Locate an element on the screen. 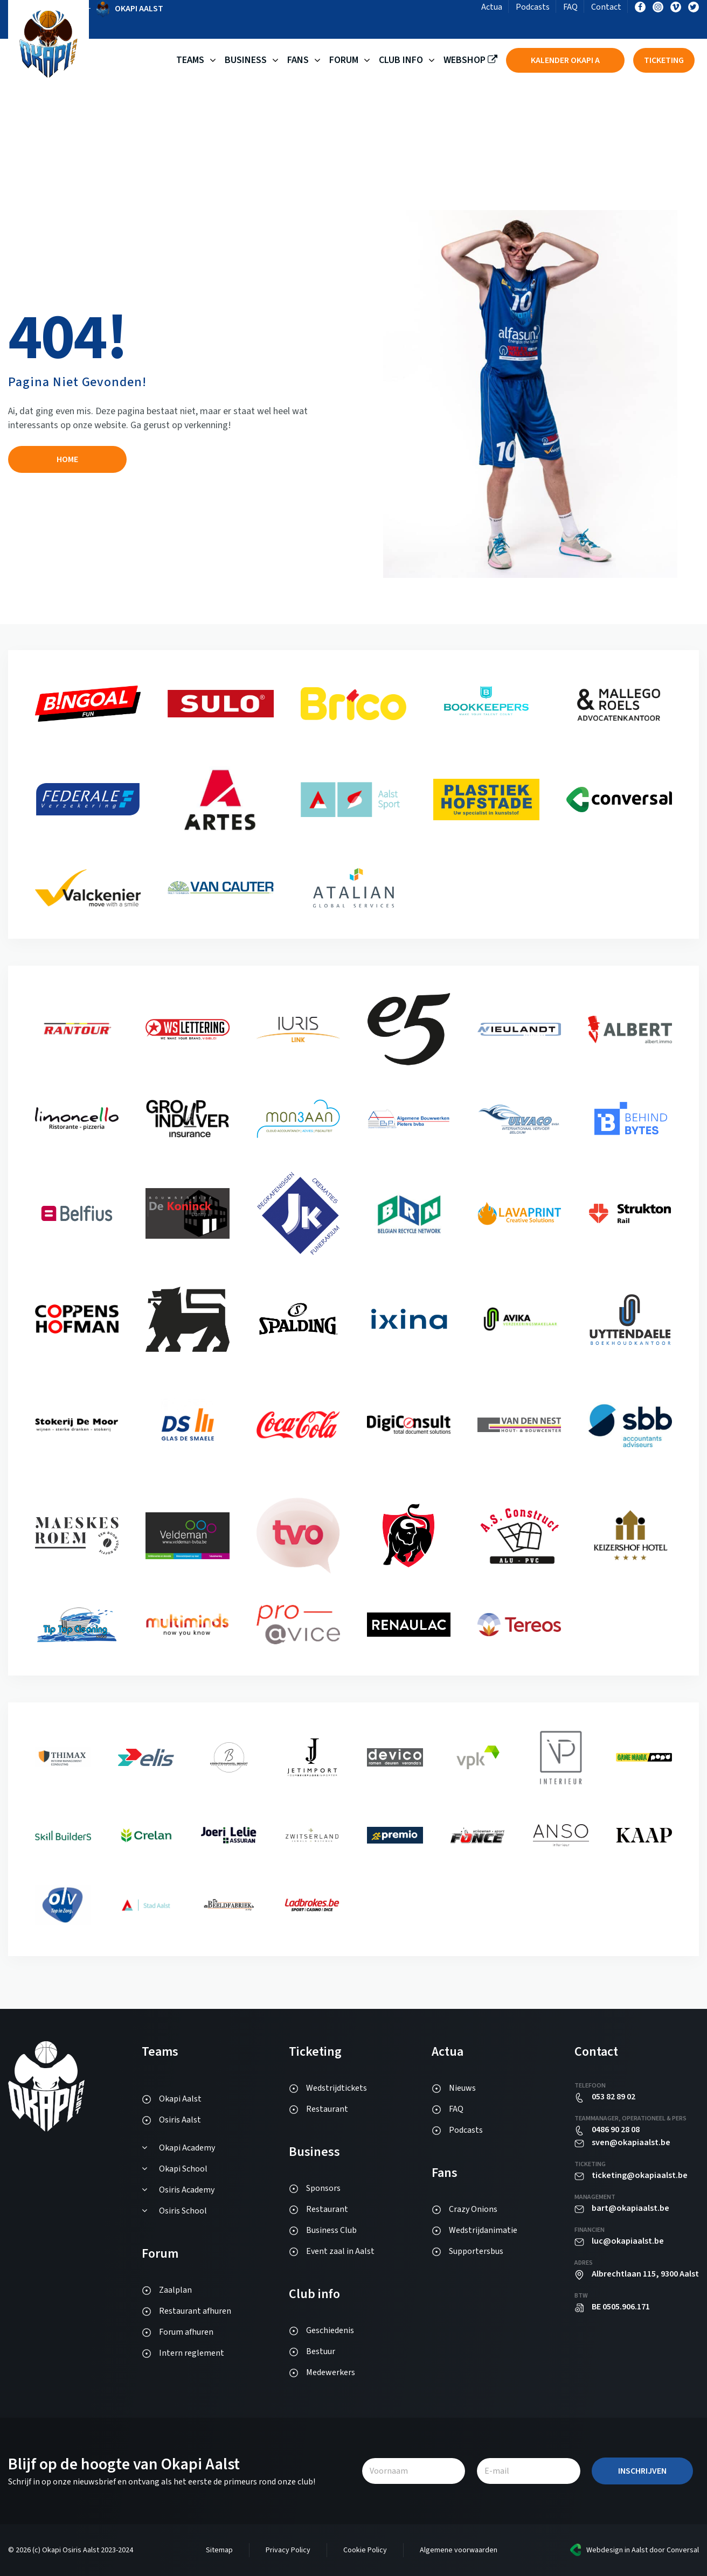  Geschiedenis is located at coordinates (330, 2330).